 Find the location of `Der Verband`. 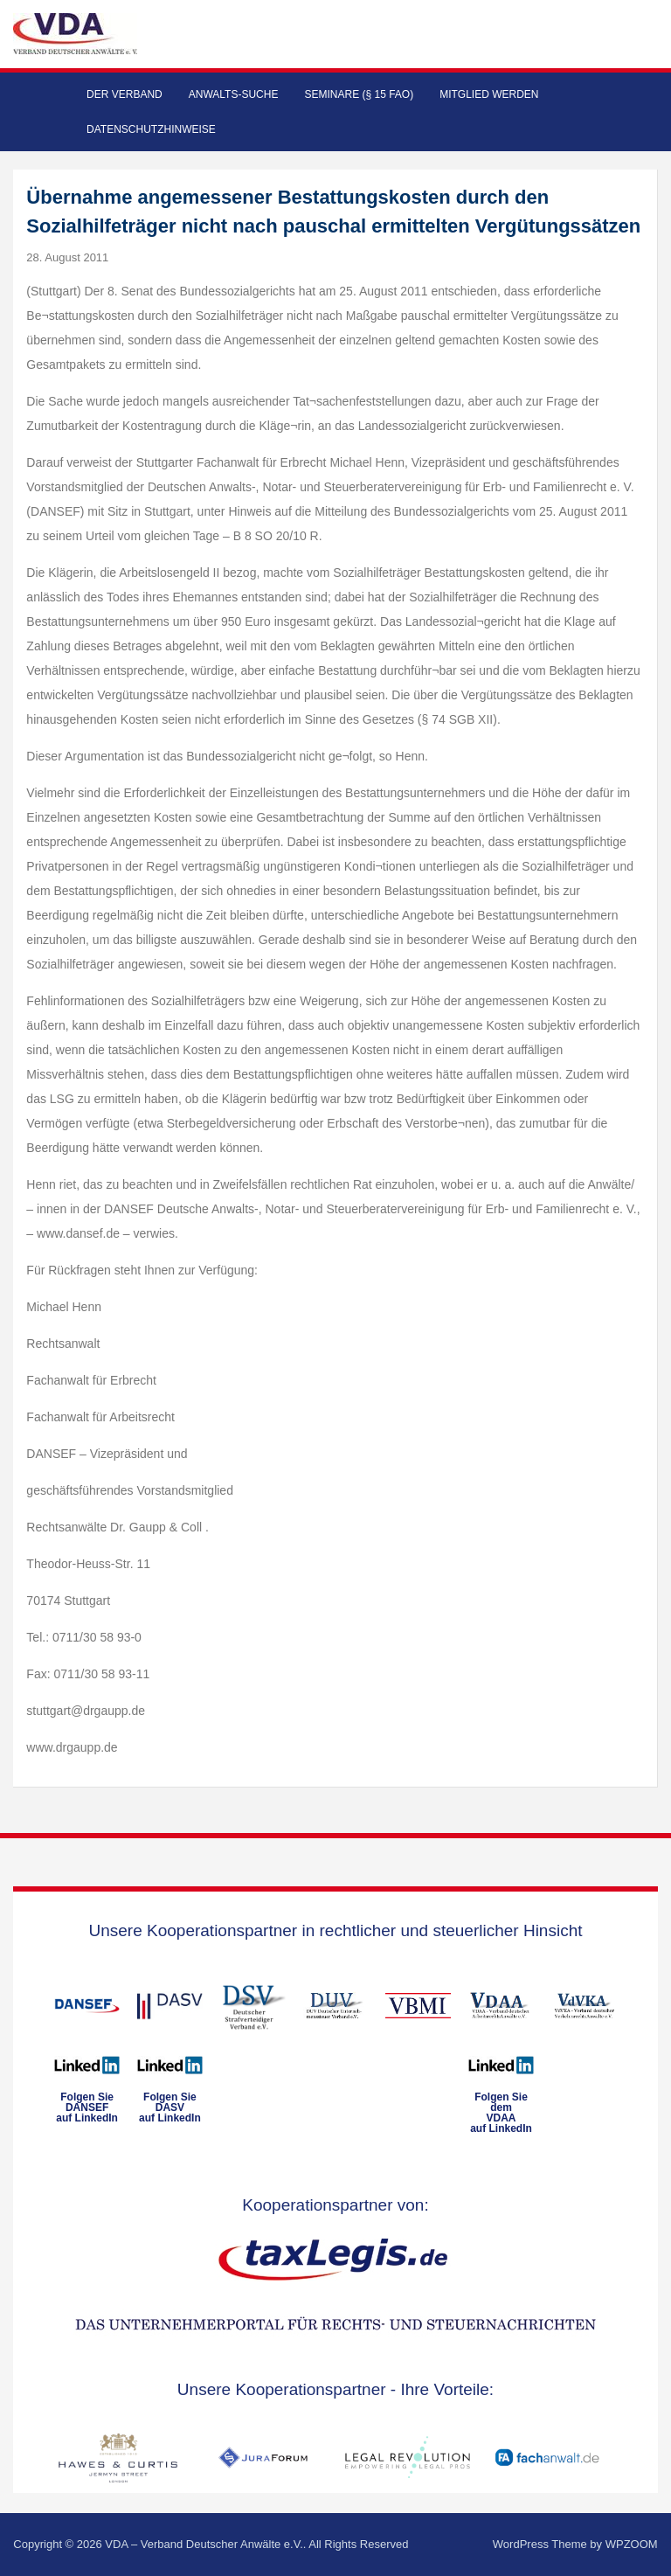

Der Verband is located at coordinates (124, 94).